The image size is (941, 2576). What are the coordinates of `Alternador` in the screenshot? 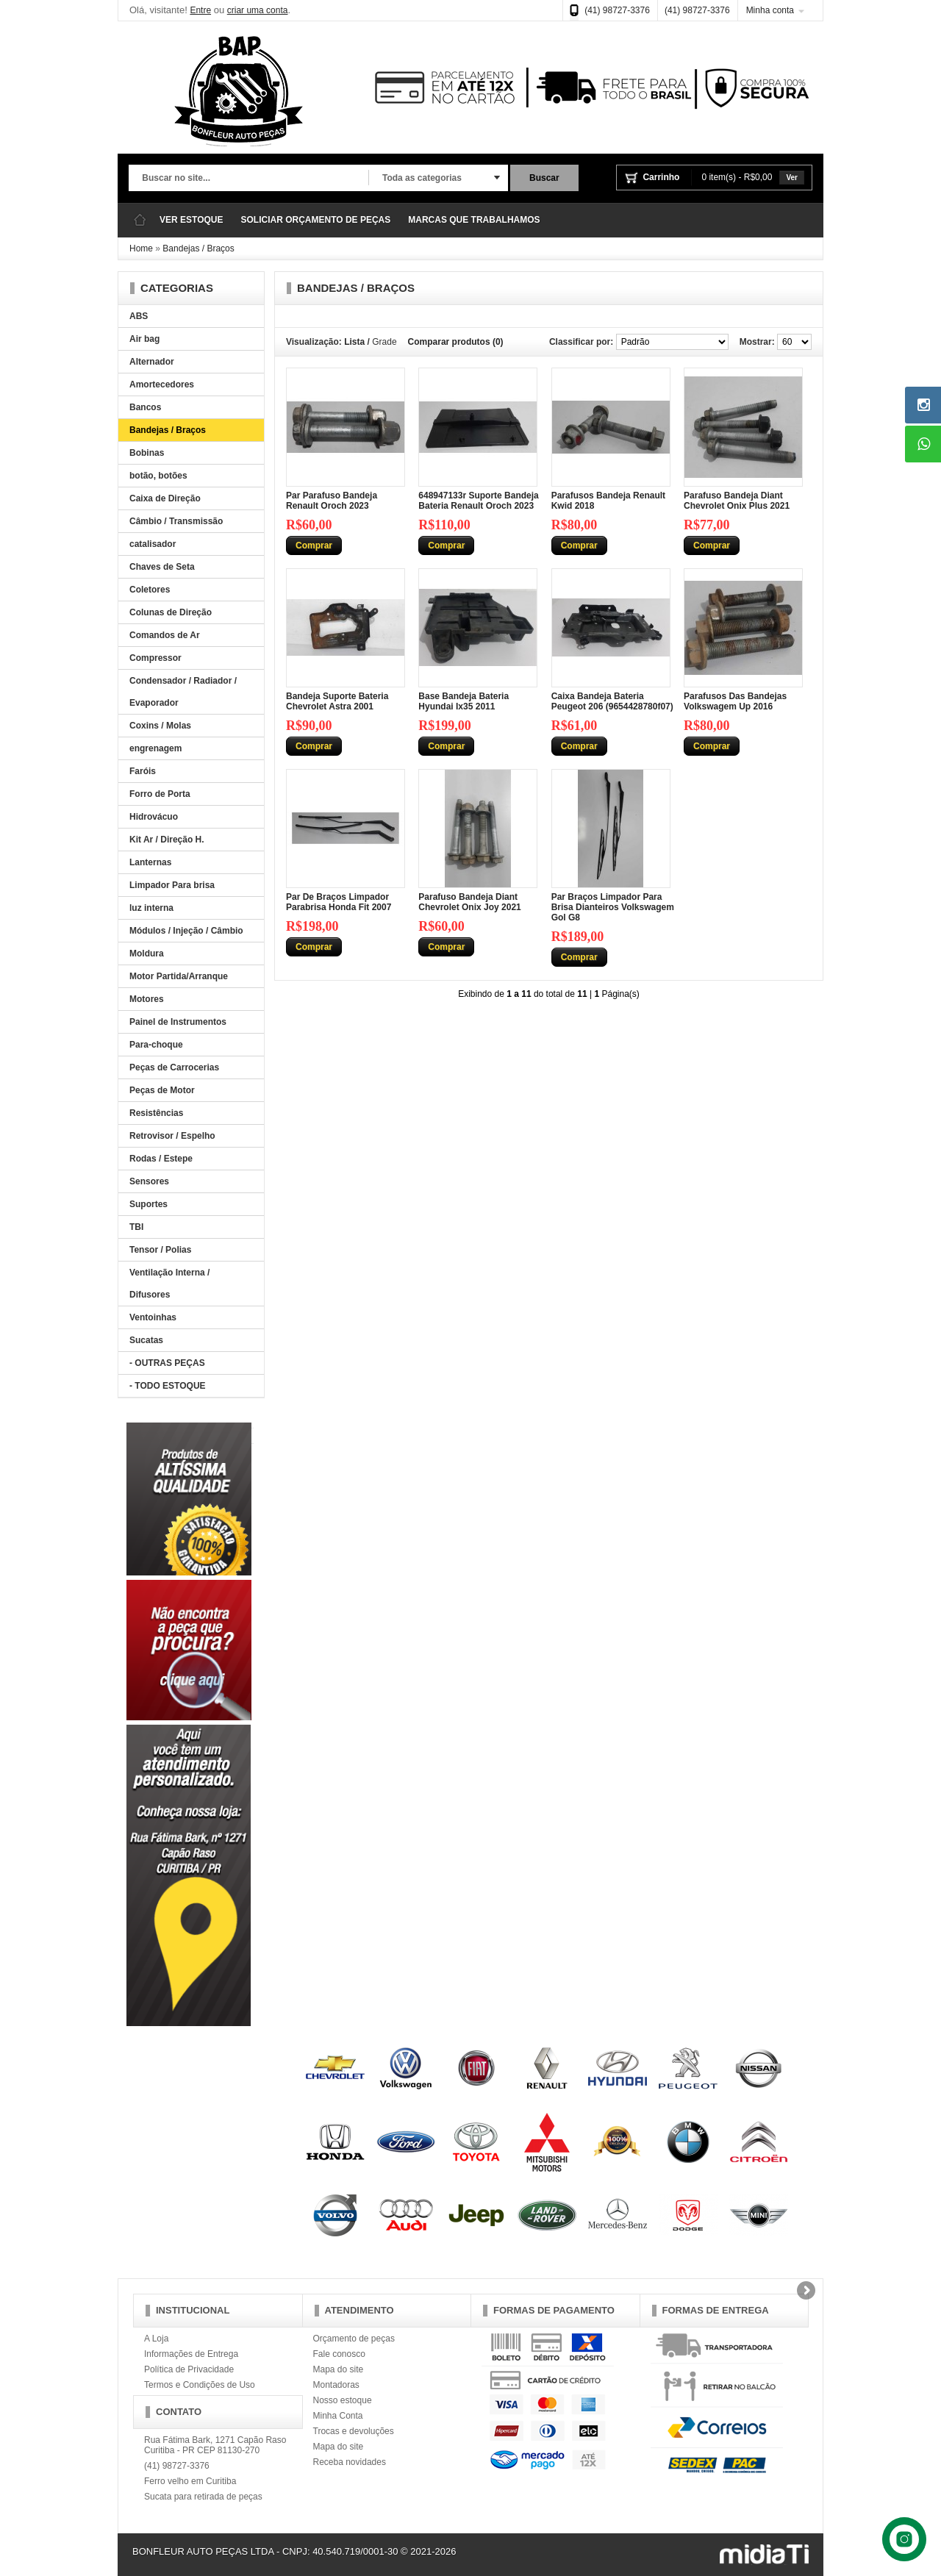 It's located at (151, 362).